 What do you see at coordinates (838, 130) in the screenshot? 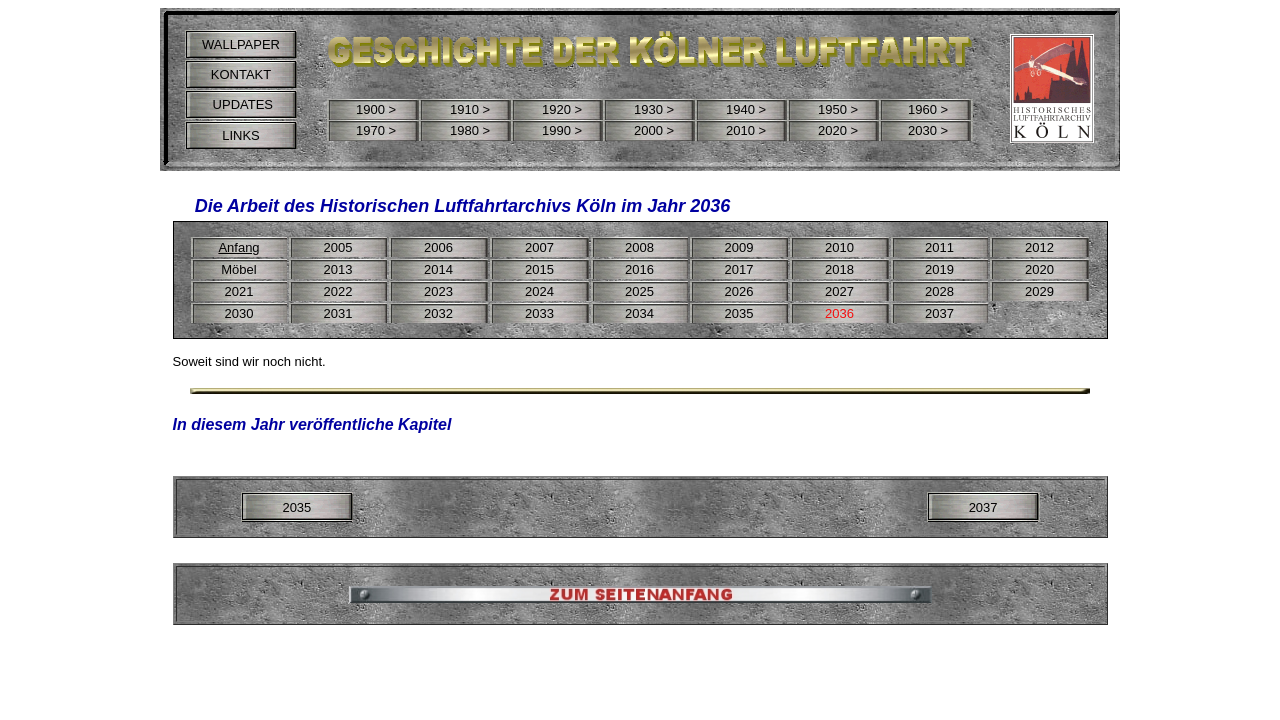
I see `2020 >` at bounding box center [838, 130].